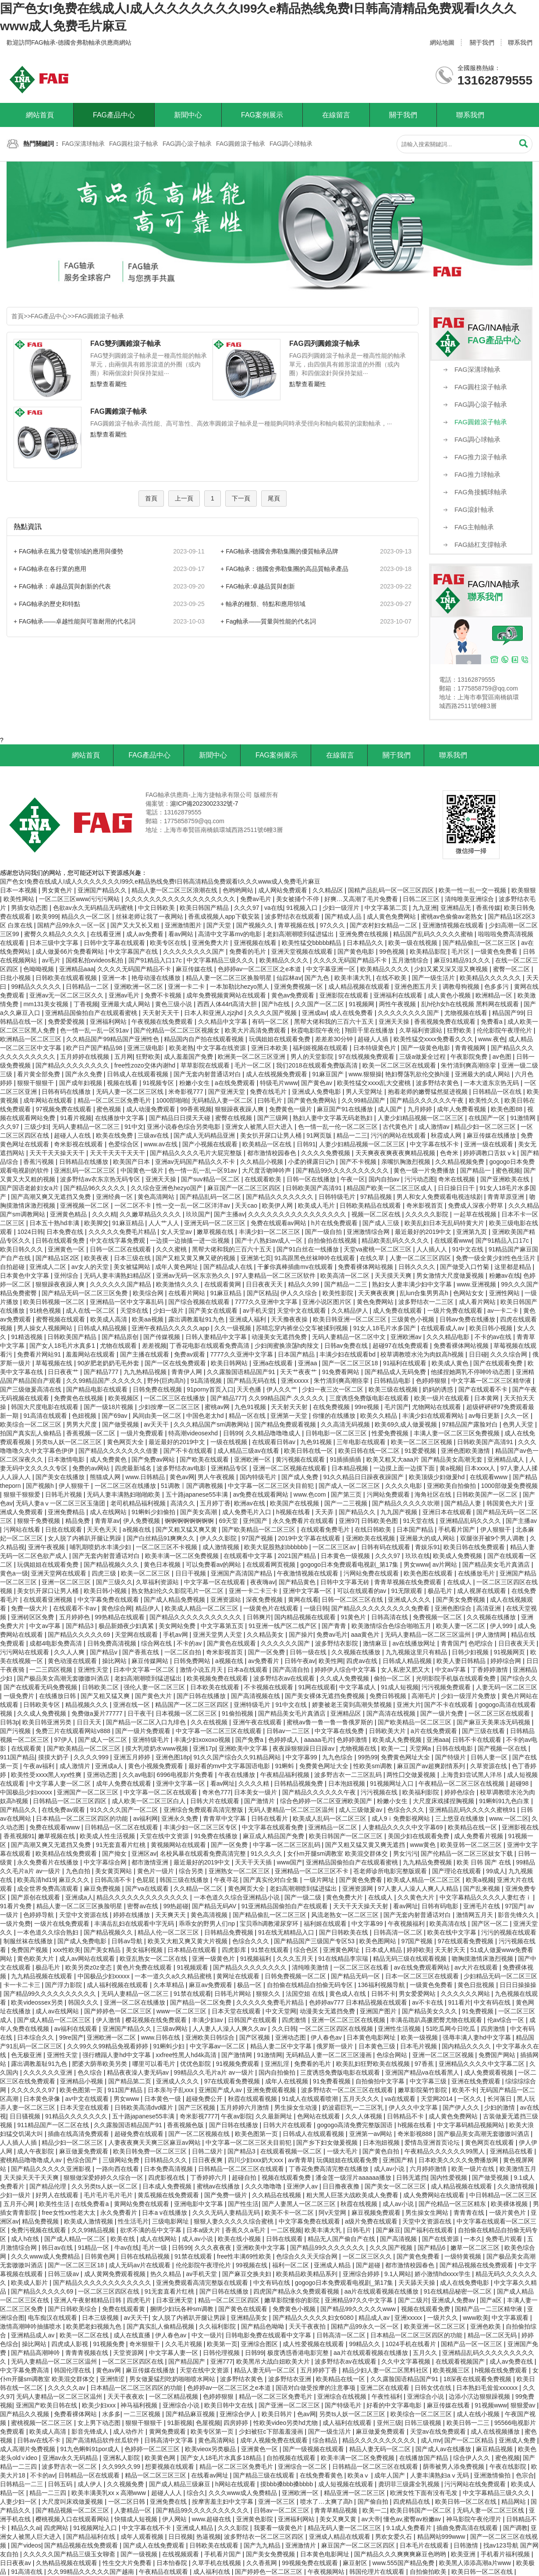  What do you see at coordinates (150, 1660) in the screenshot?
I see `麻豆传媒网站` at bounding box center [150, 1660].